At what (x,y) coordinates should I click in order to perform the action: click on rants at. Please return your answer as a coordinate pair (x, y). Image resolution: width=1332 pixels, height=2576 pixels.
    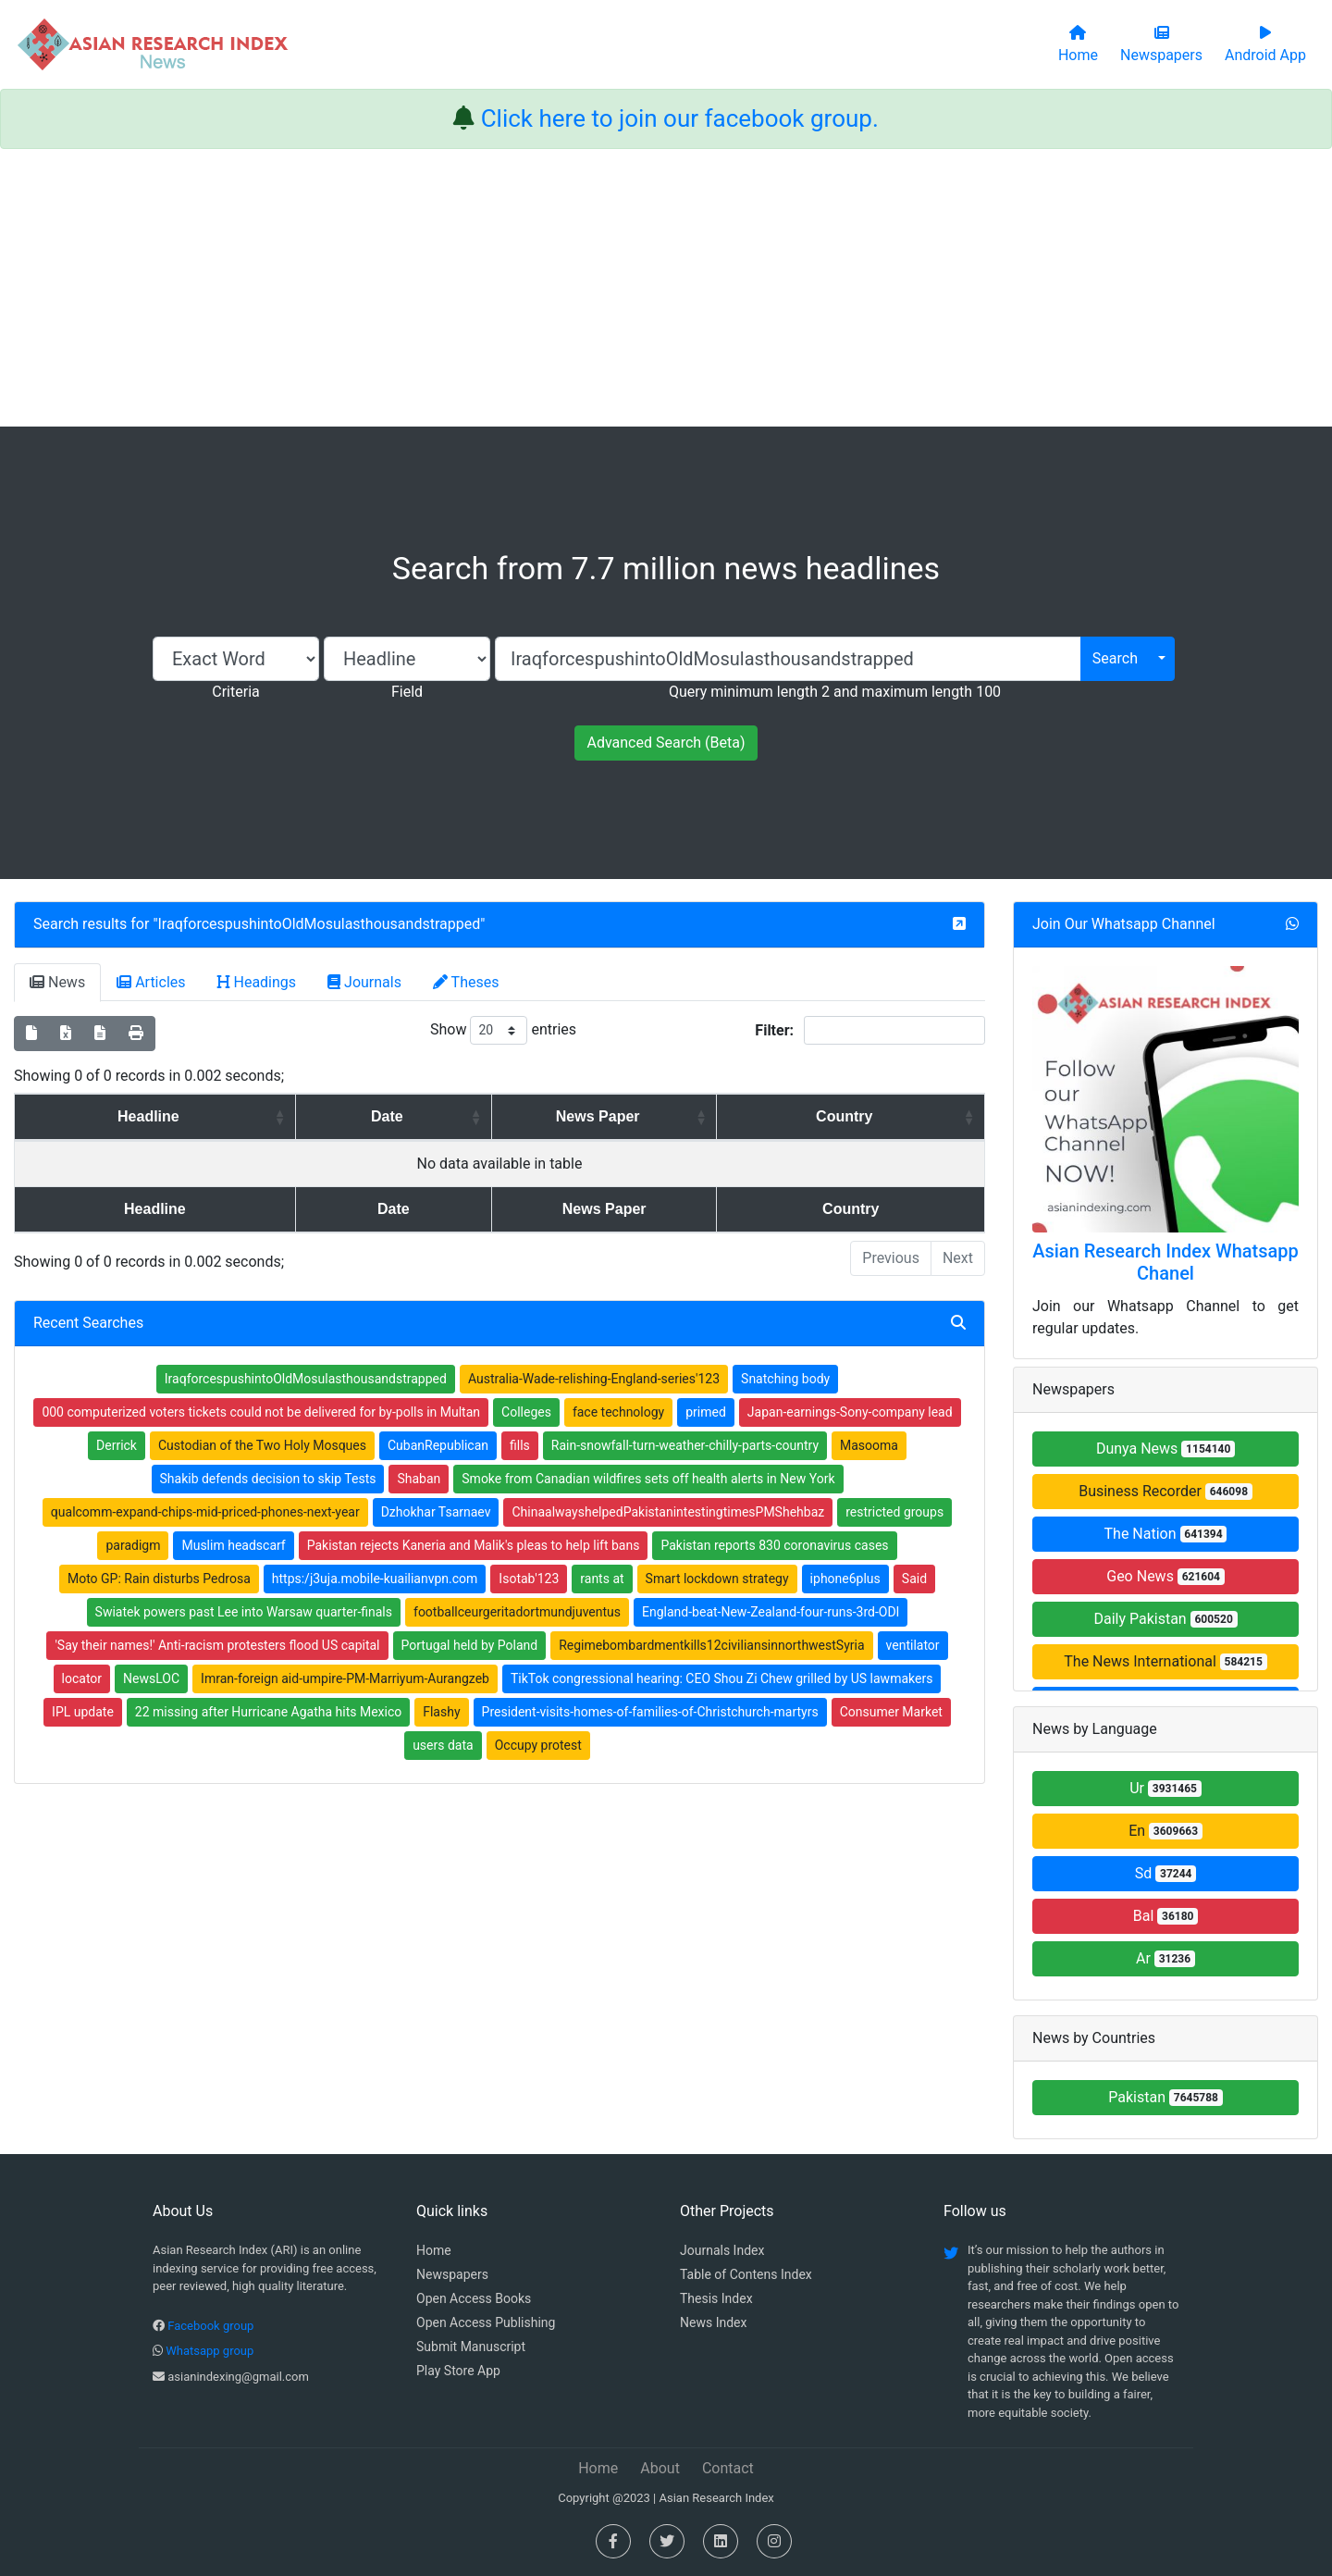
    Looking at the image, I should click on (601, 1578).